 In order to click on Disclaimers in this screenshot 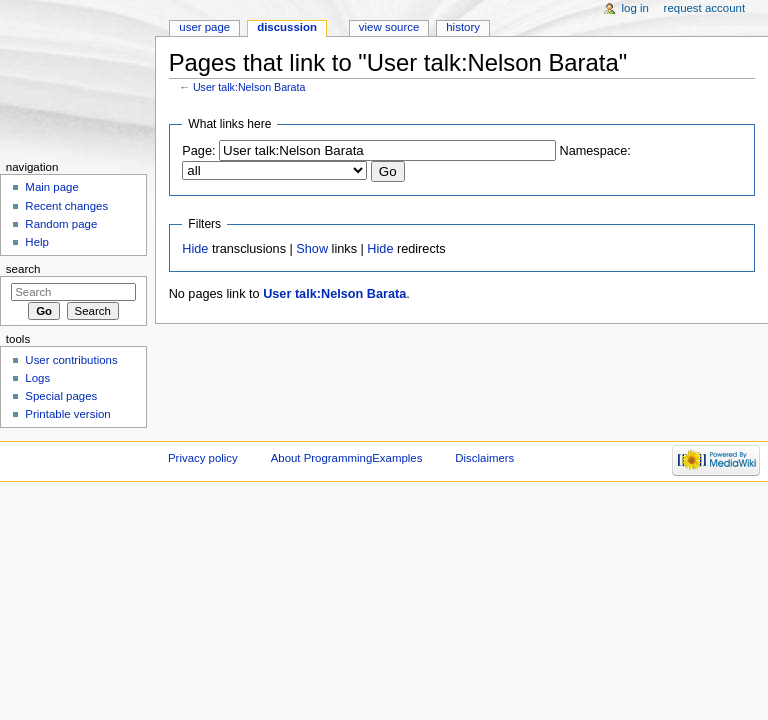, I will do `click(484, 458)`.